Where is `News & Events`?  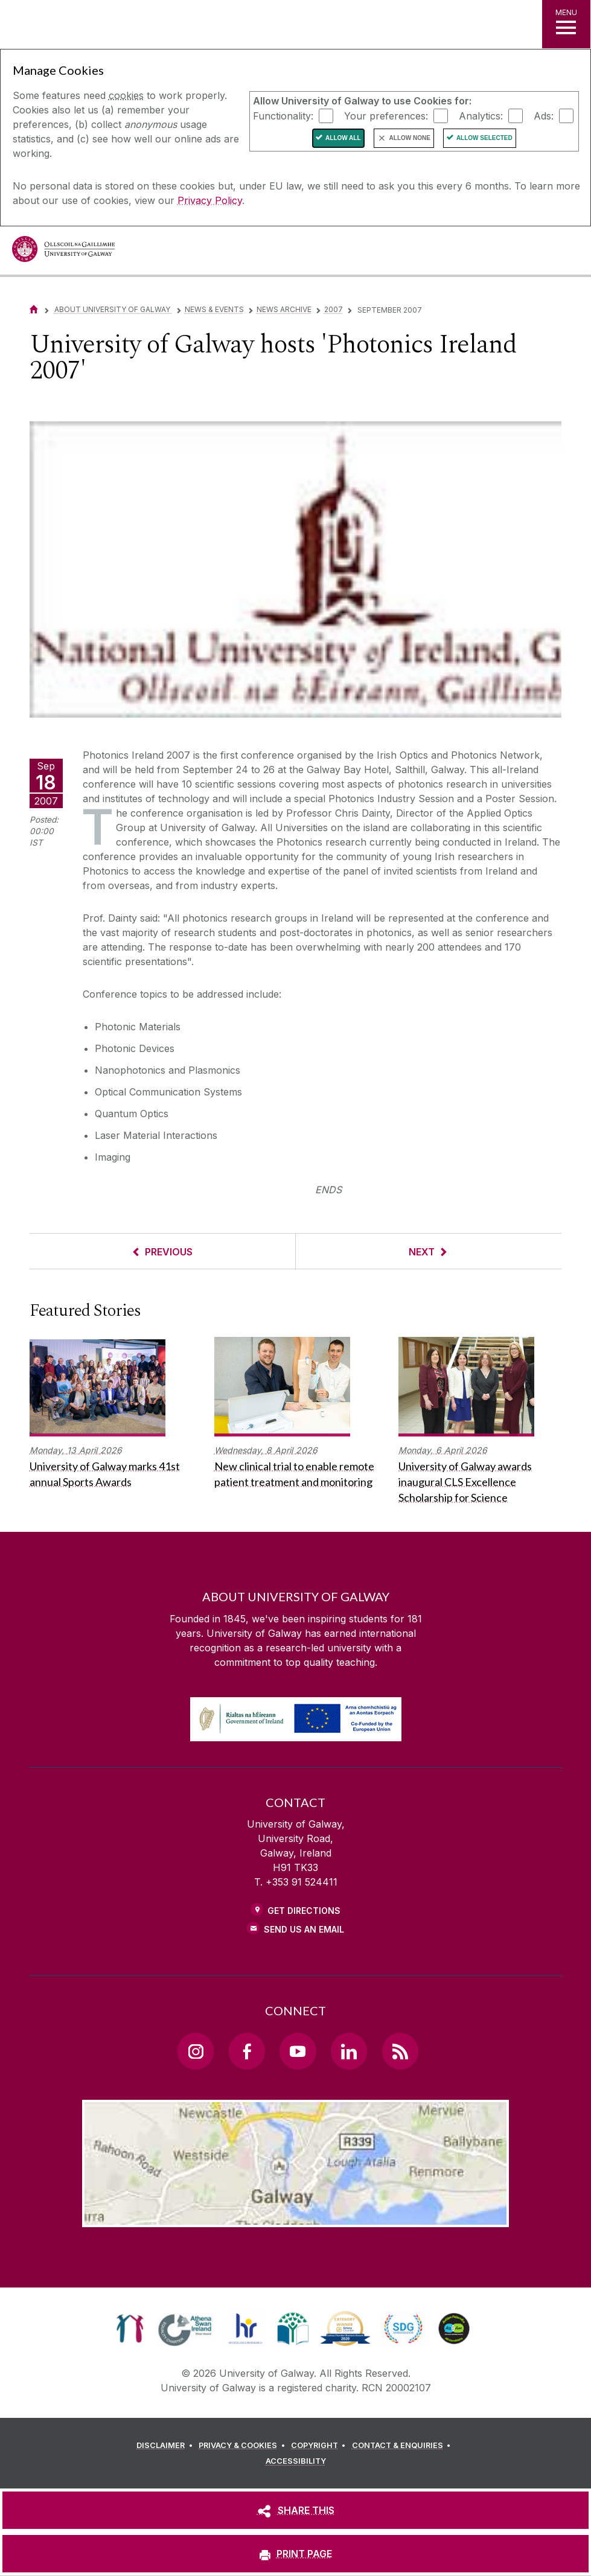 News & Events is located at coordinates (214, 309).